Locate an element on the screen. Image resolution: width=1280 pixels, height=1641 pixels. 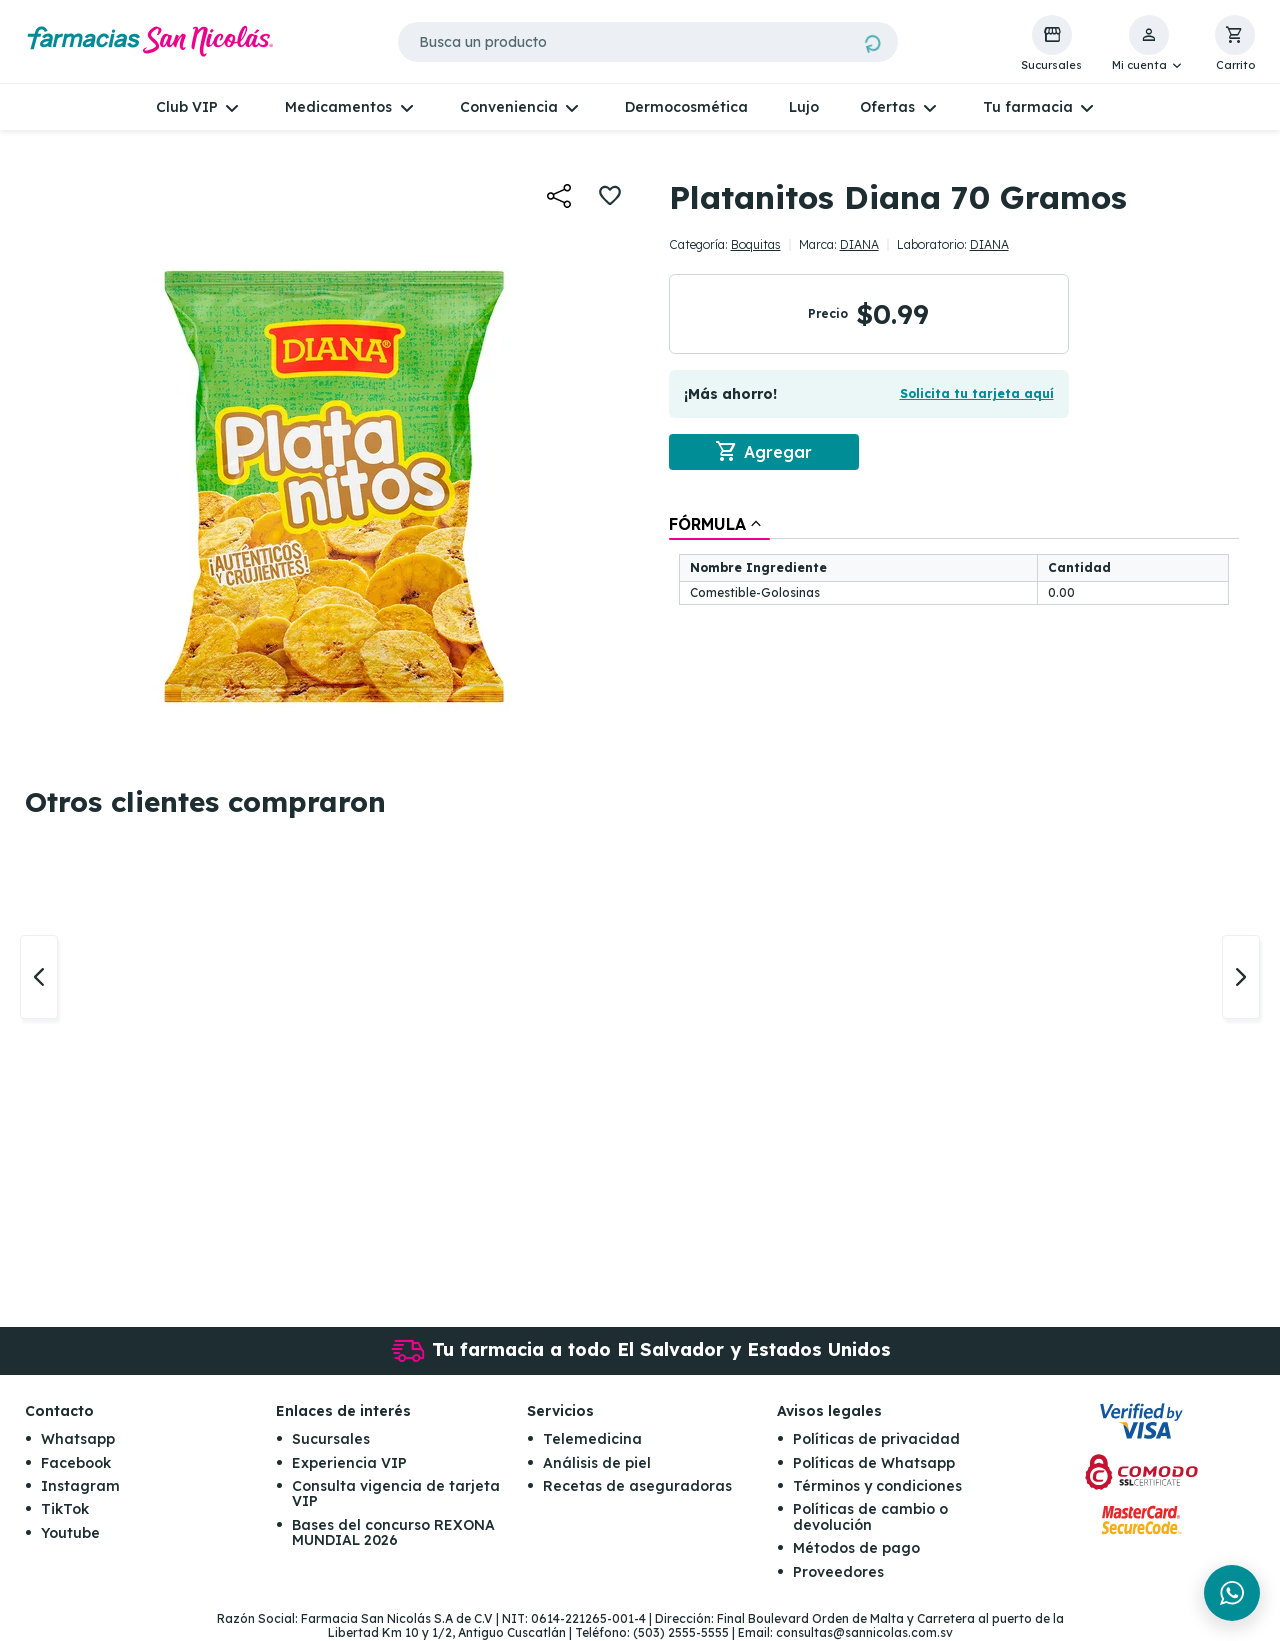
Análisis de piel is located at coordinates (597, 1463).